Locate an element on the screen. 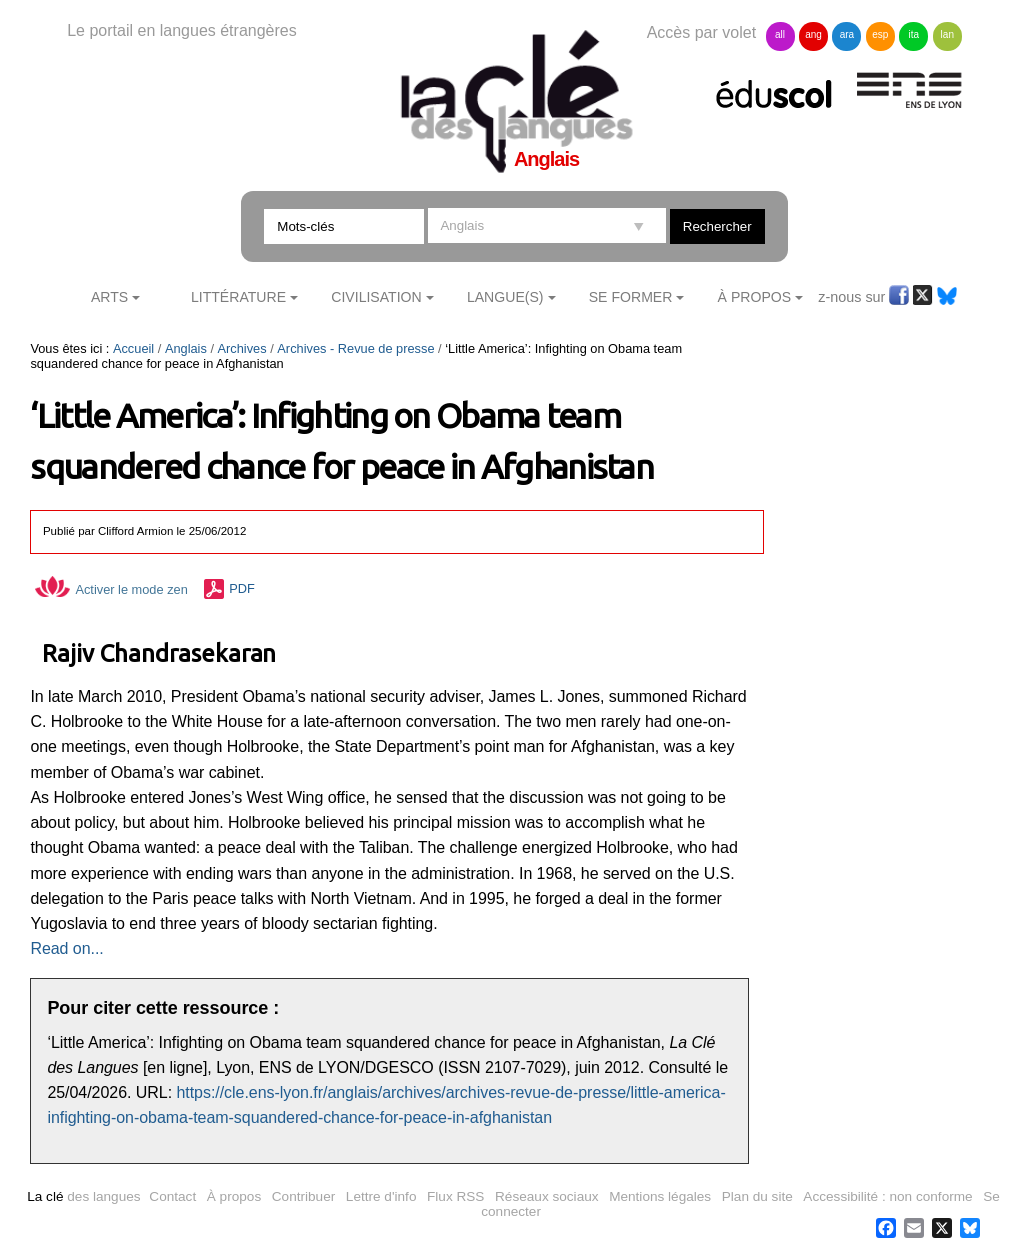 The image size is (1029, 1246). ara is located at coordinates (847, 34).